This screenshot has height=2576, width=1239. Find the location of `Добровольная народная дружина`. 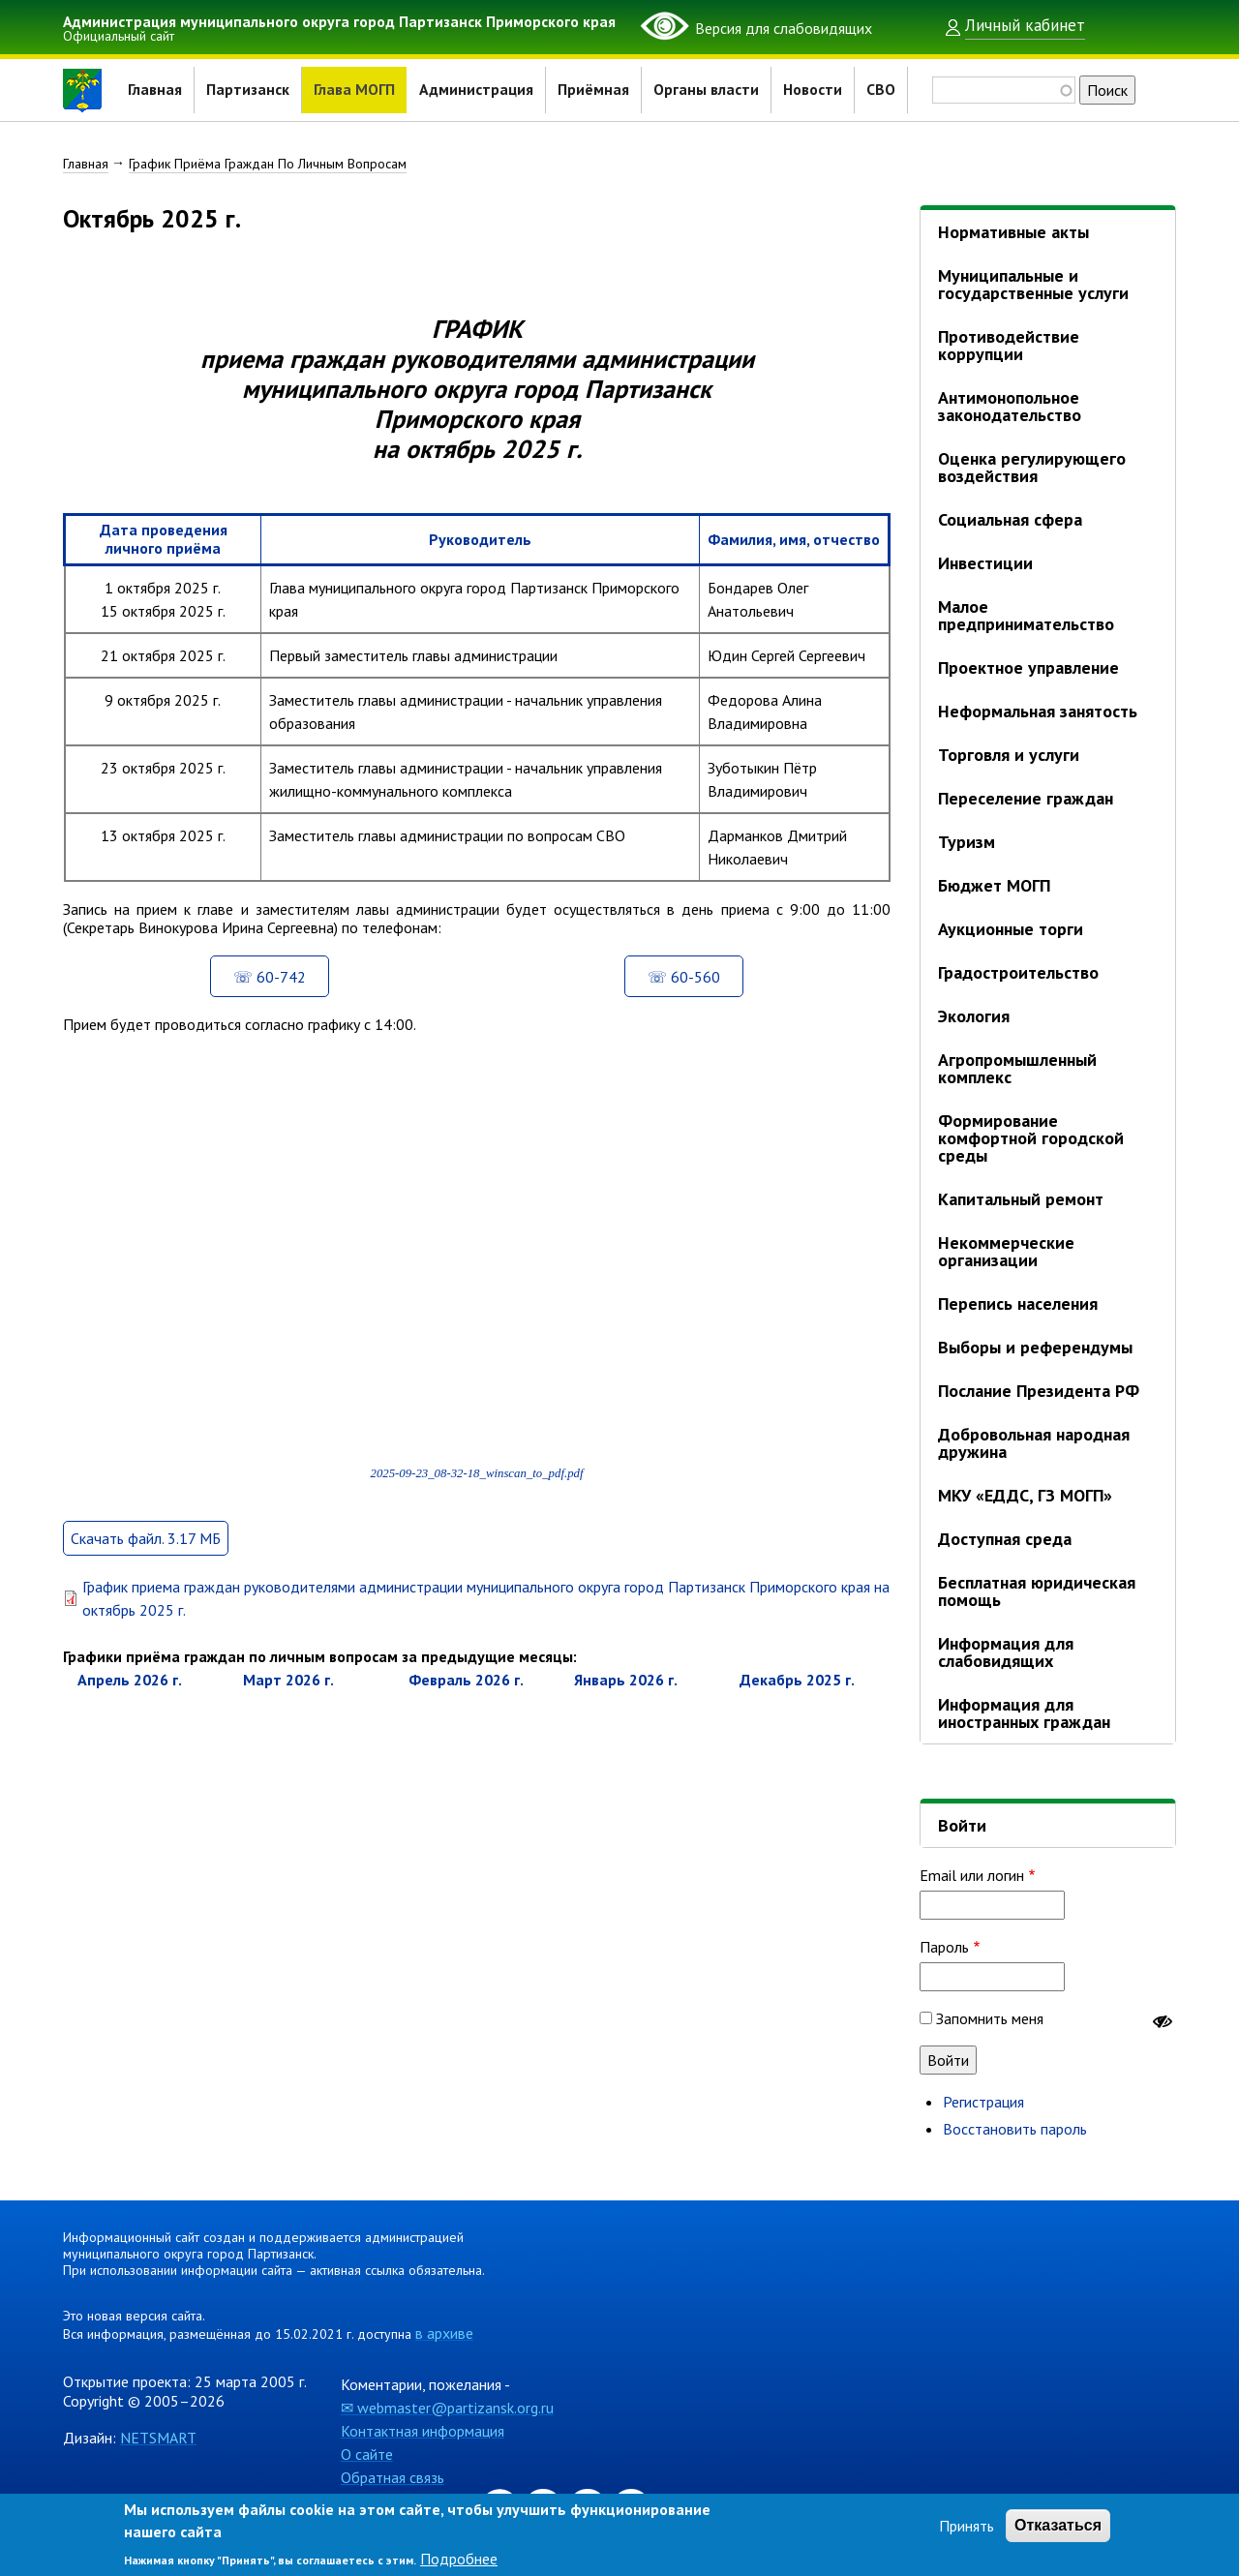

Добровольная народная дружина is located at coordinates (1034, 1443).